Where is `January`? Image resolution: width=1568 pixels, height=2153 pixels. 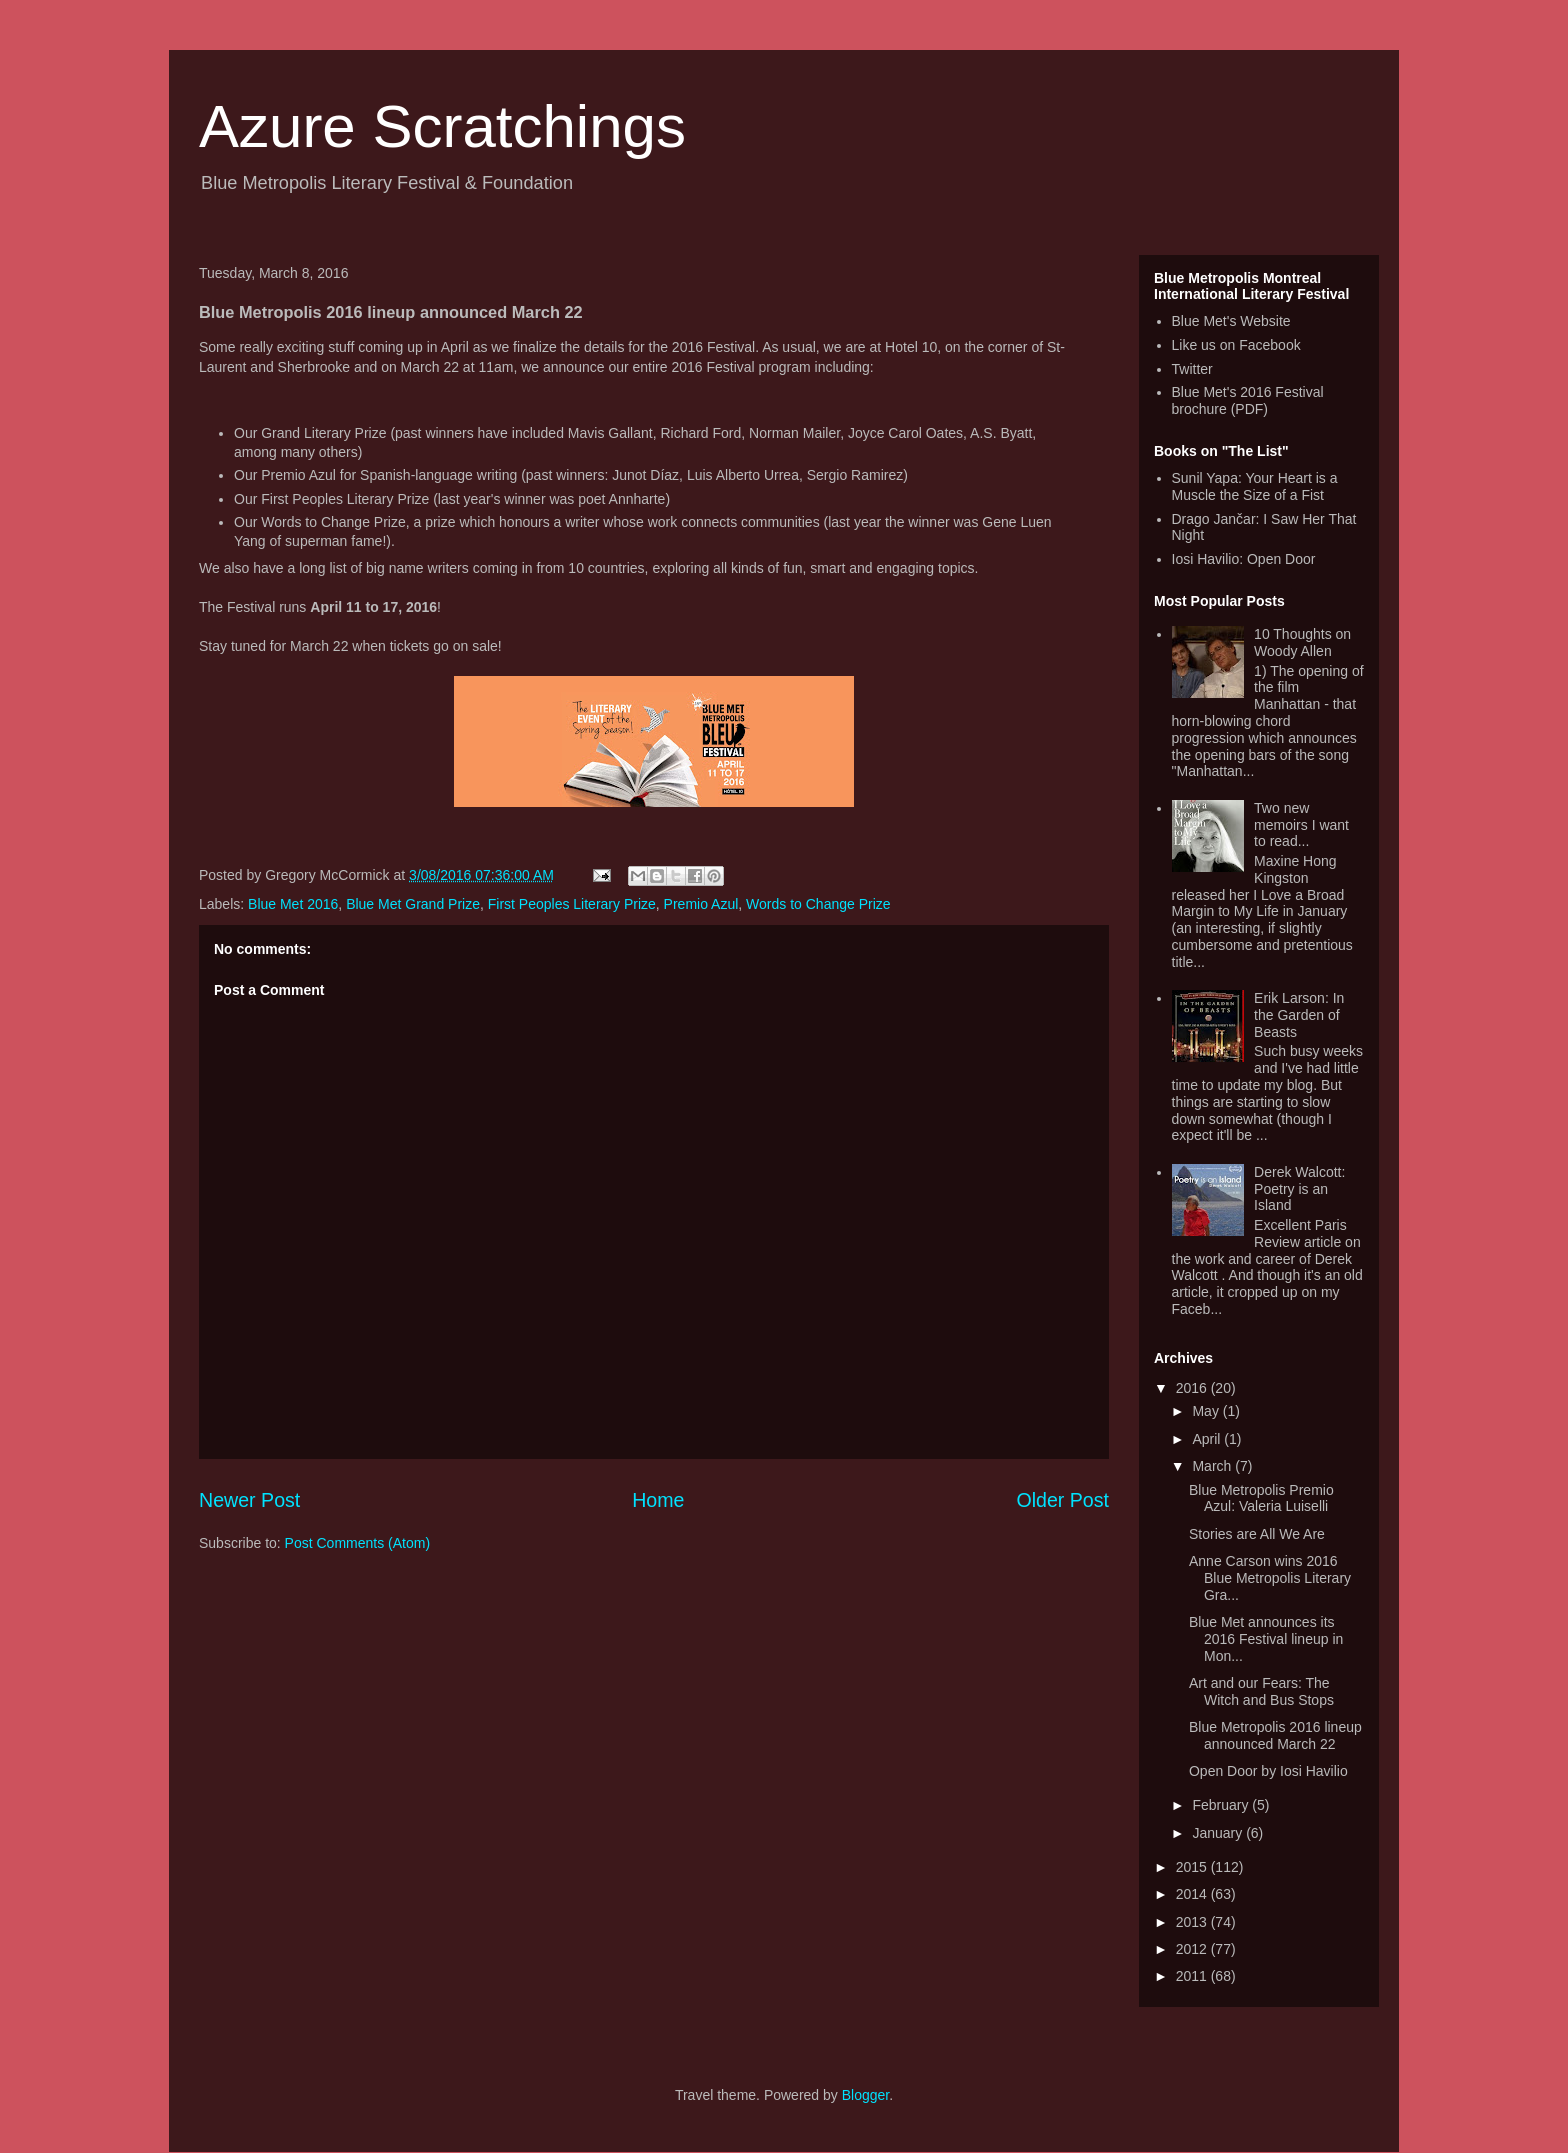 January is located at coordinates (1219, 1833).